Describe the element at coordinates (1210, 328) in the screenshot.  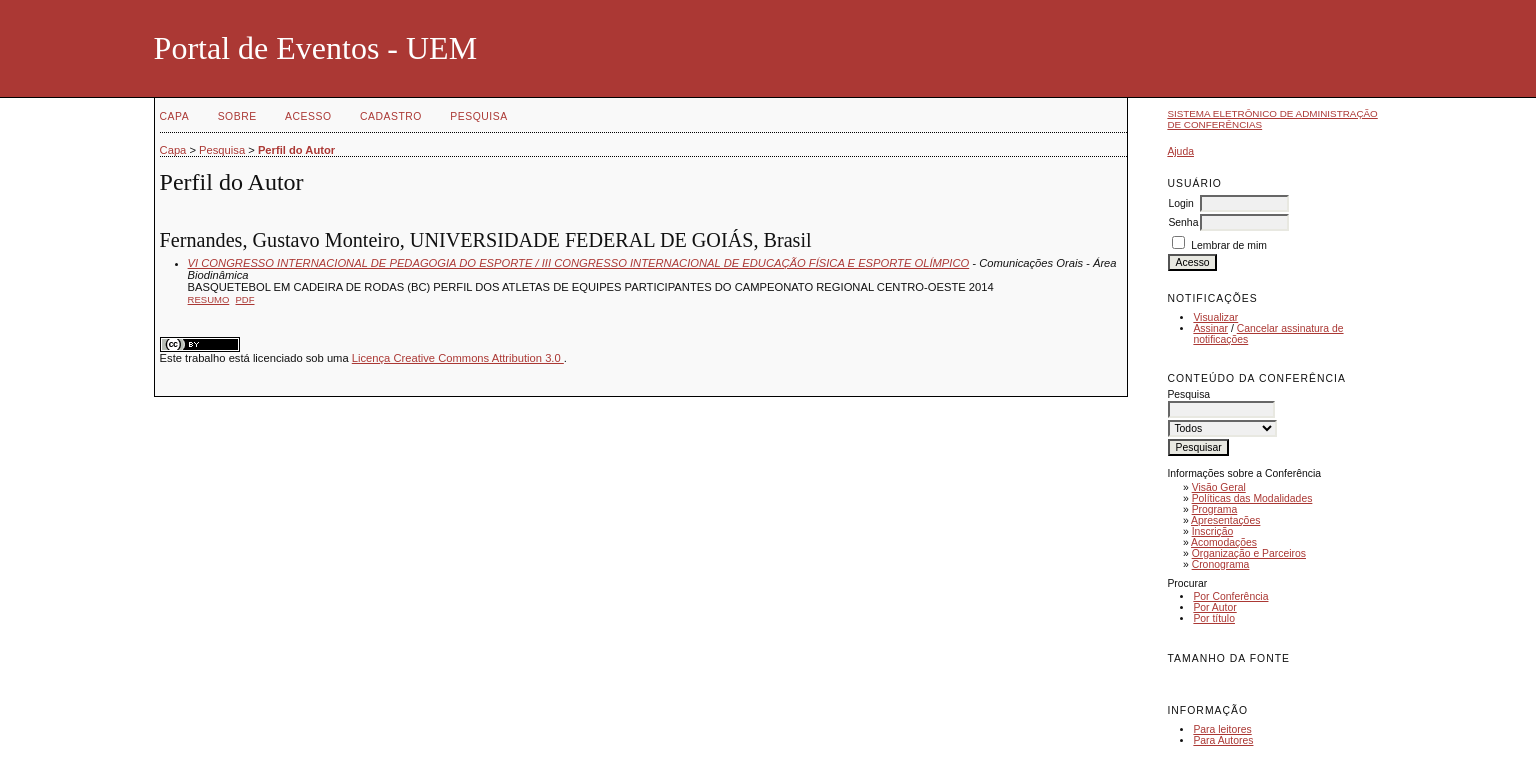
I see `Assinar` at that location.